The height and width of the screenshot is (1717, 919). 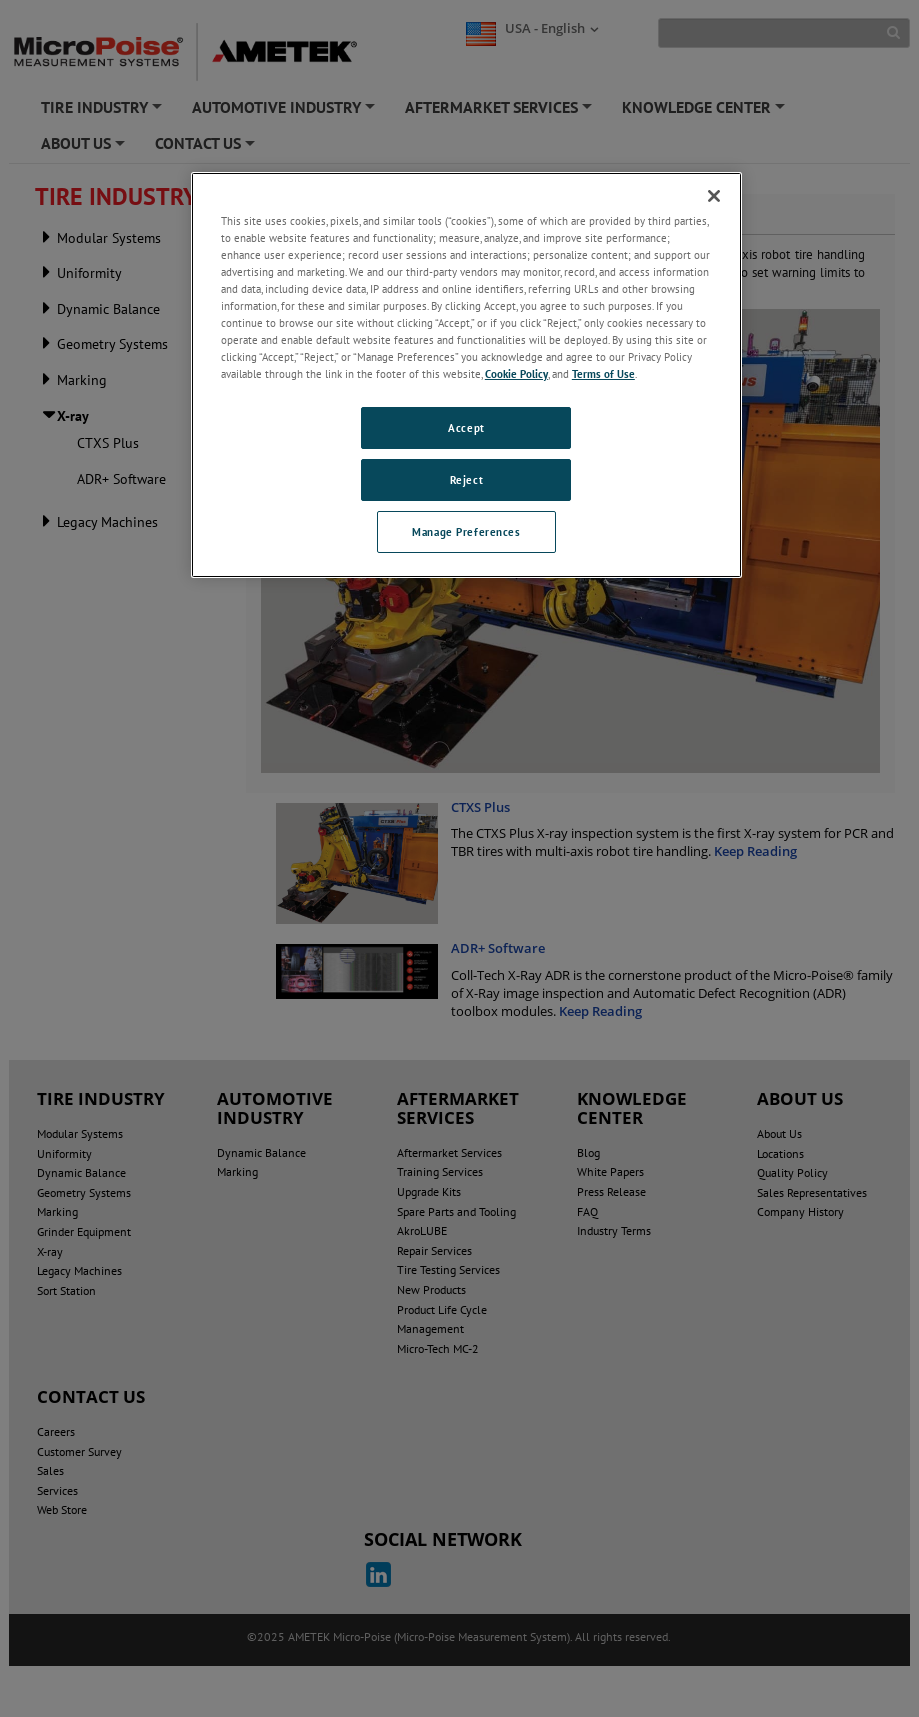 What do you see at coordinates (466, 427) in the screenshot?
I see `Accept` at bounding box center [466, 427].